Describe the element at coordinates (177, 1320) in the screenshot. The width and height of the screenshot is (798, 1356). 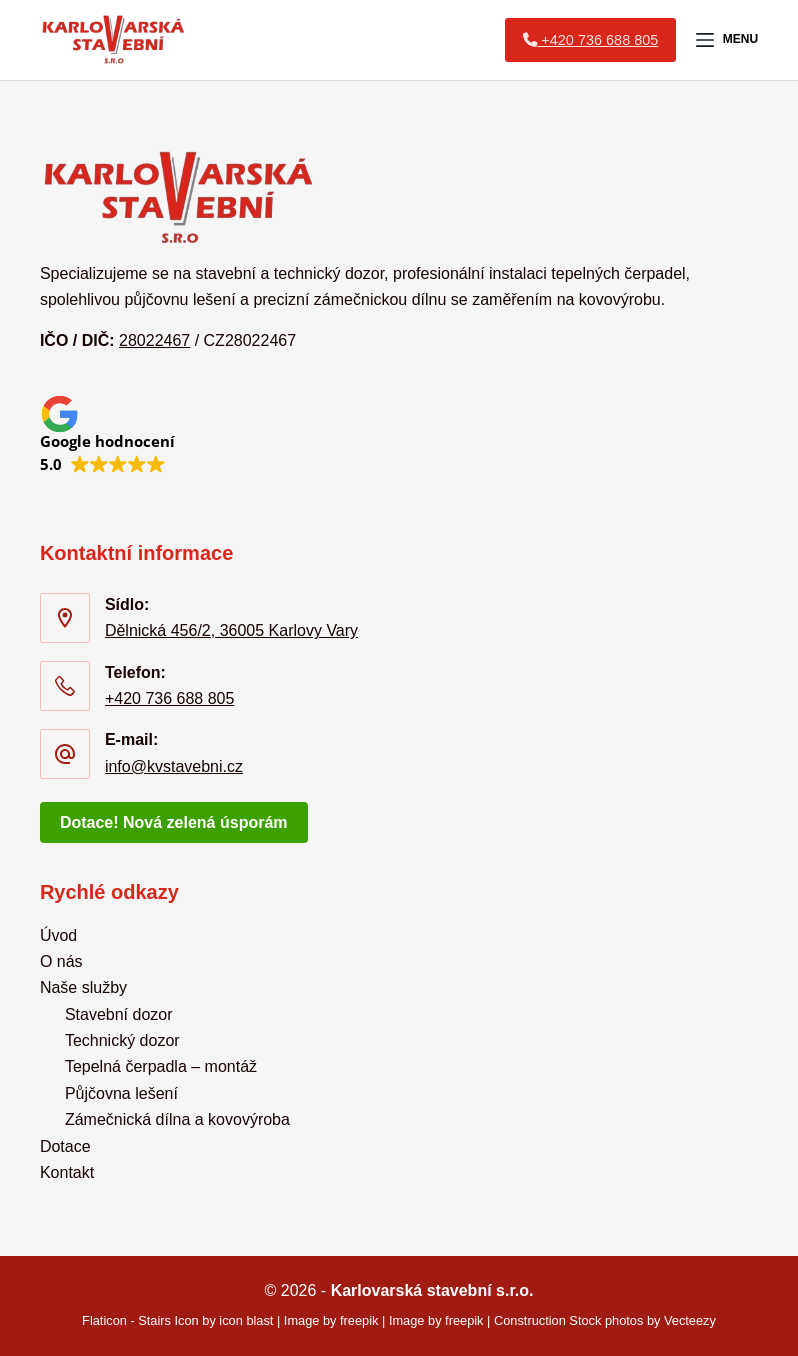
I see `Flaticon - Stairs Icon by icon blast` at that location.